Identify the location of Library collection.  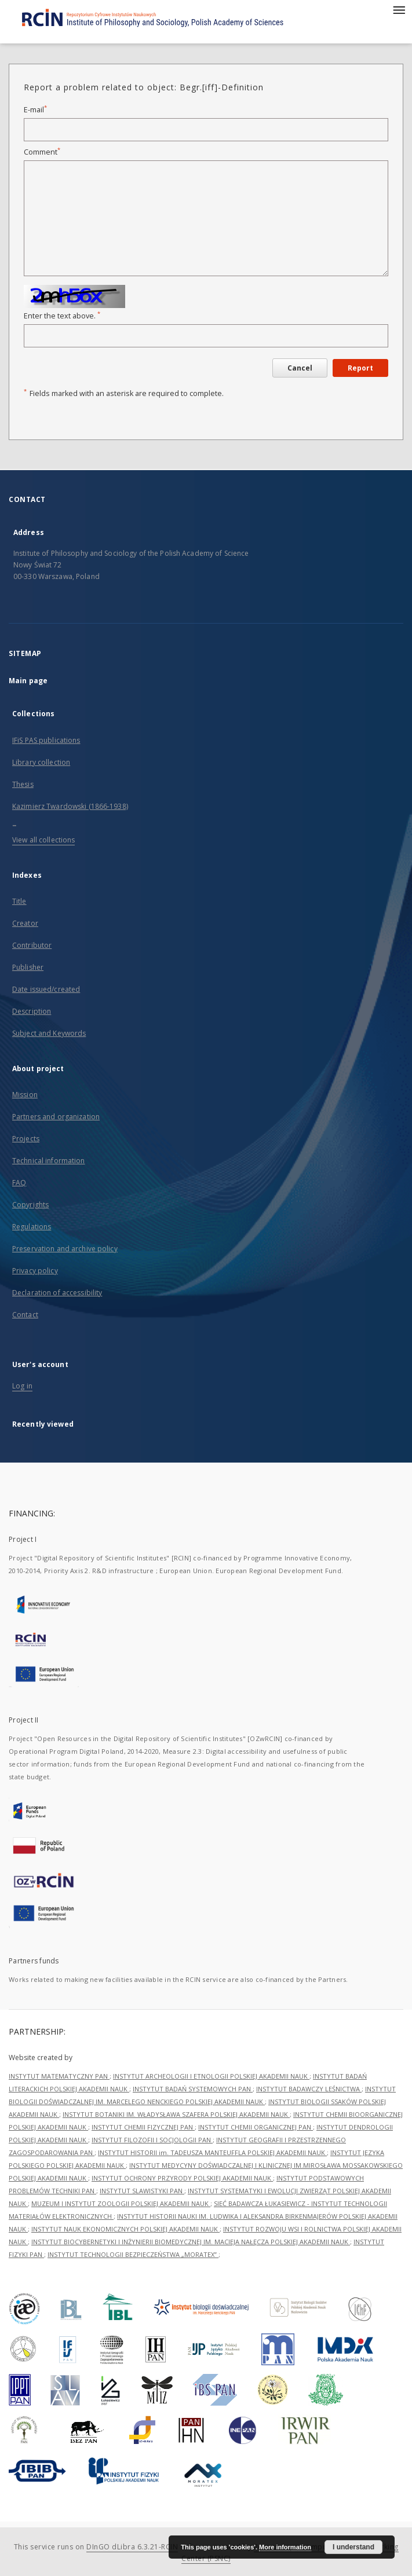
(41, 762).